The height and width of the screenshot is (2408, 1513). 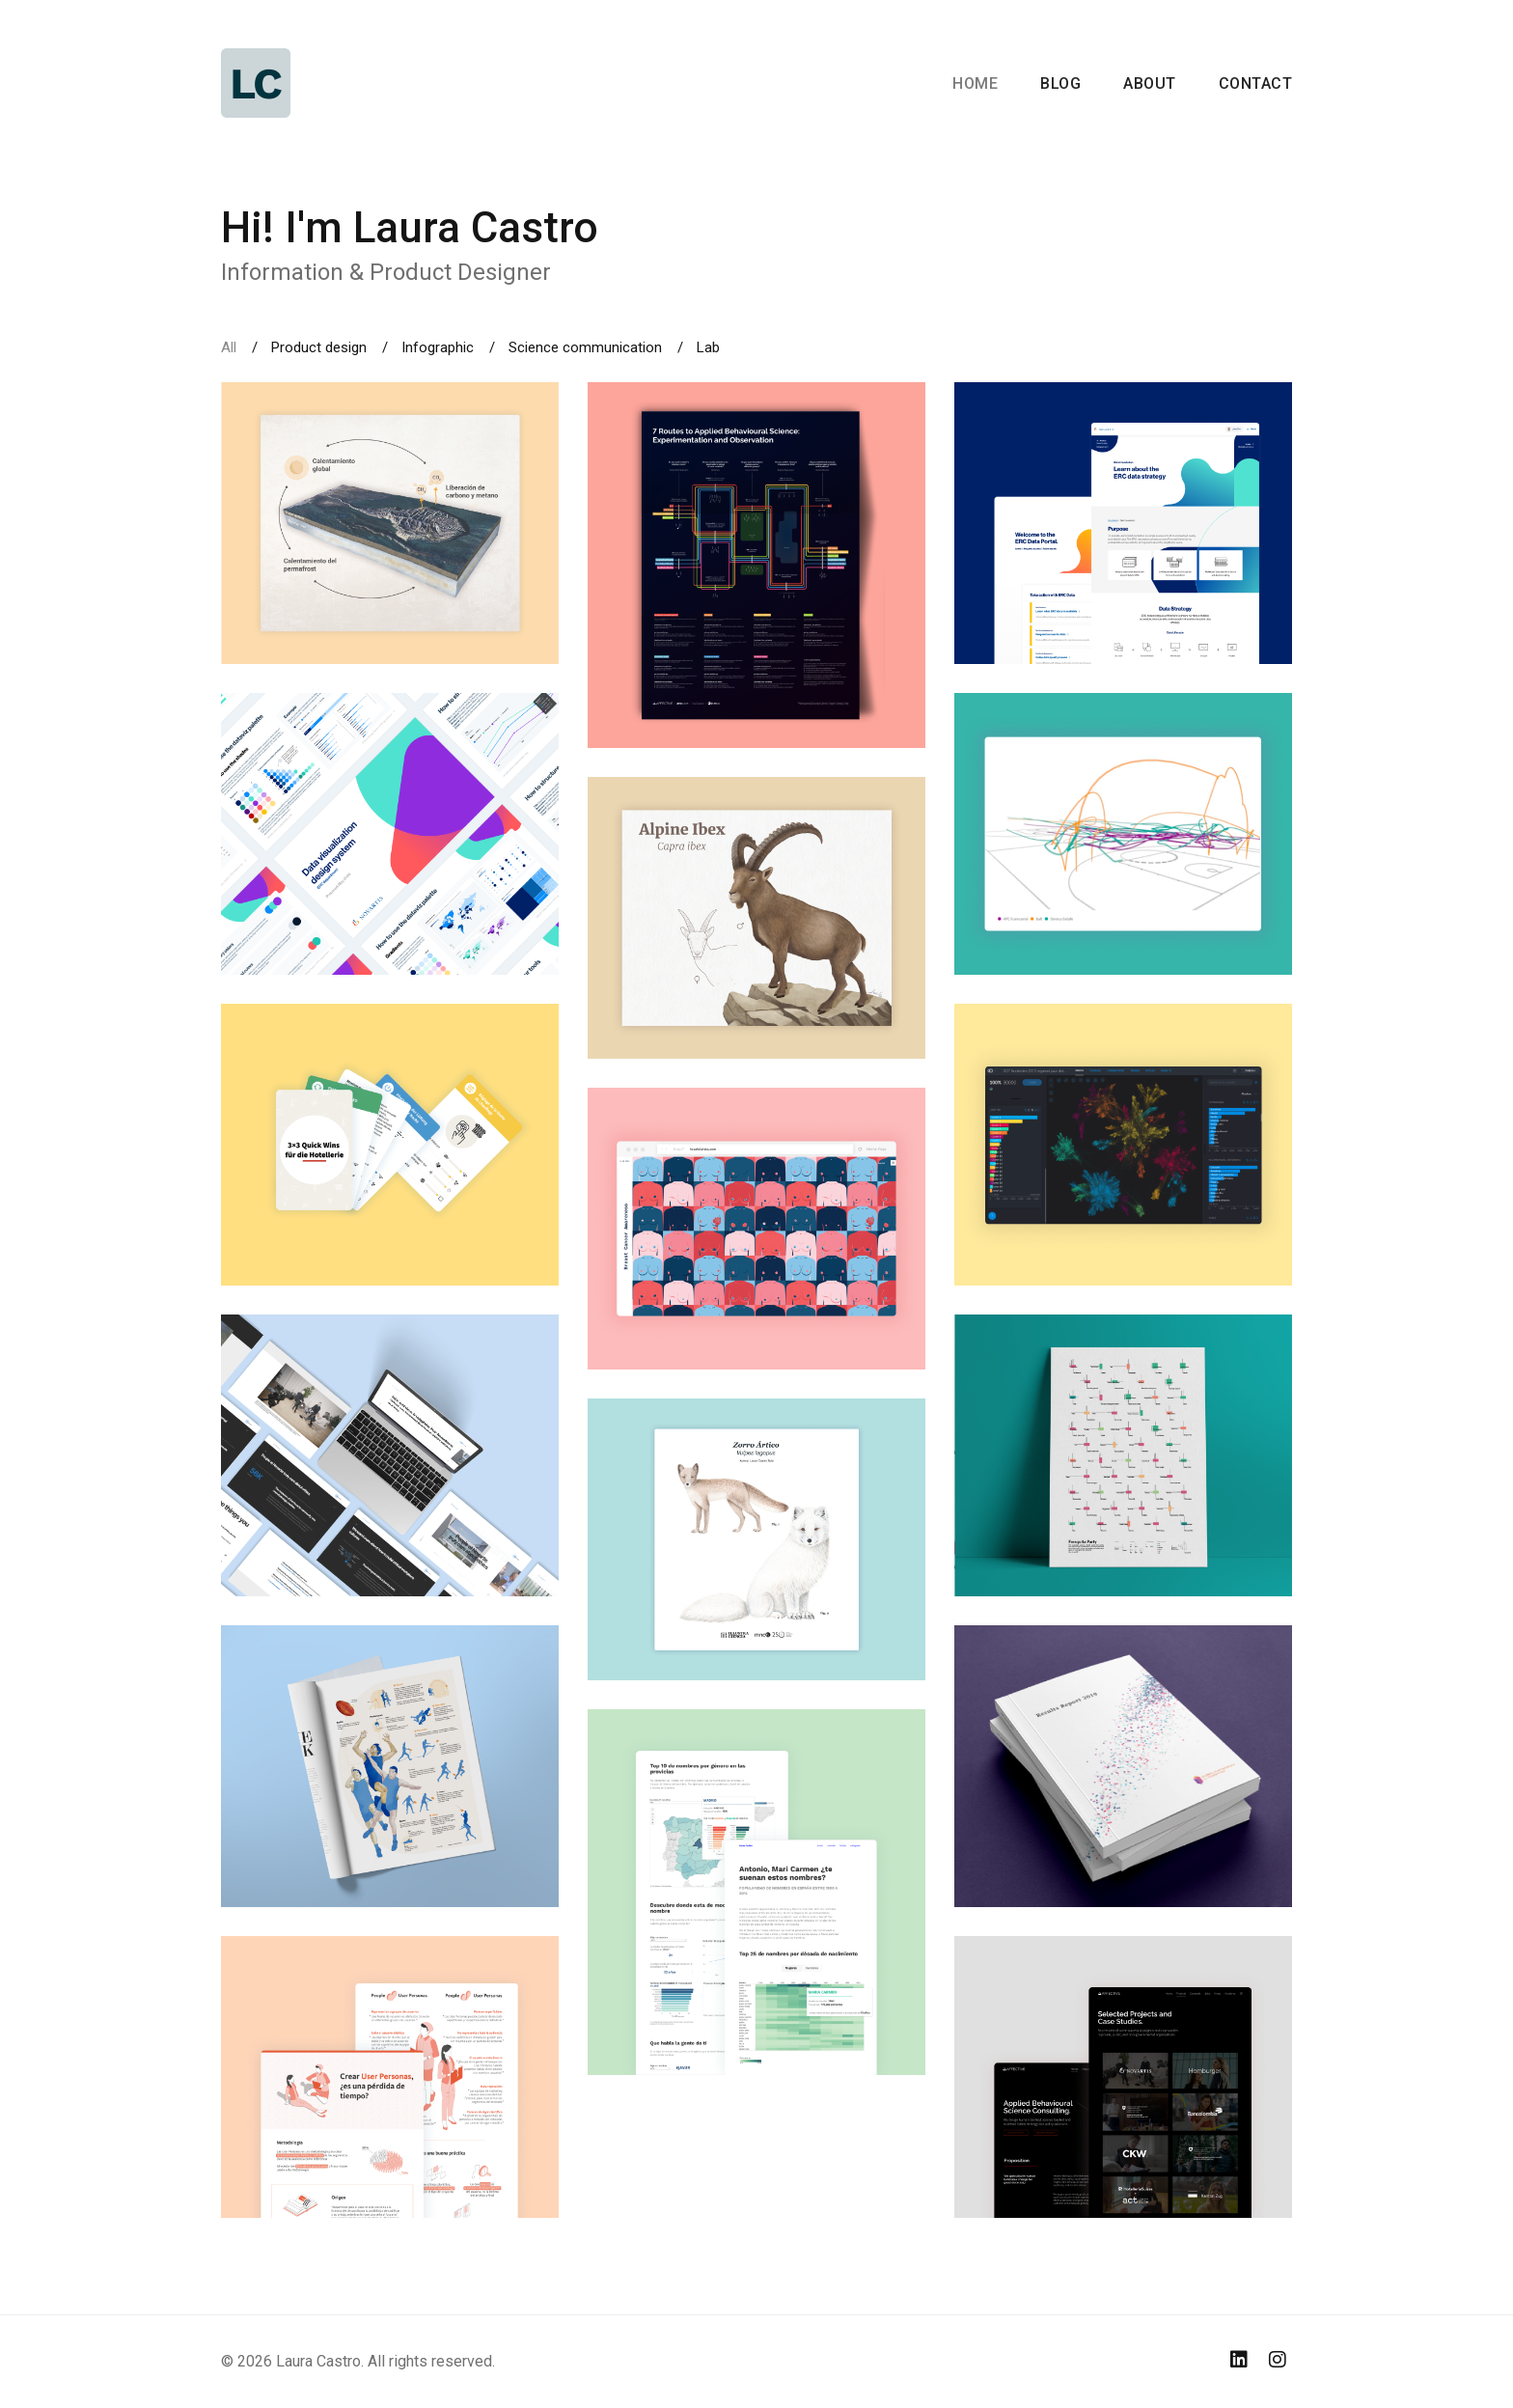 What do you see at coordinates (1256, 83) in the screenshot?
I see `Contact` at bounding box center [1256, 83].